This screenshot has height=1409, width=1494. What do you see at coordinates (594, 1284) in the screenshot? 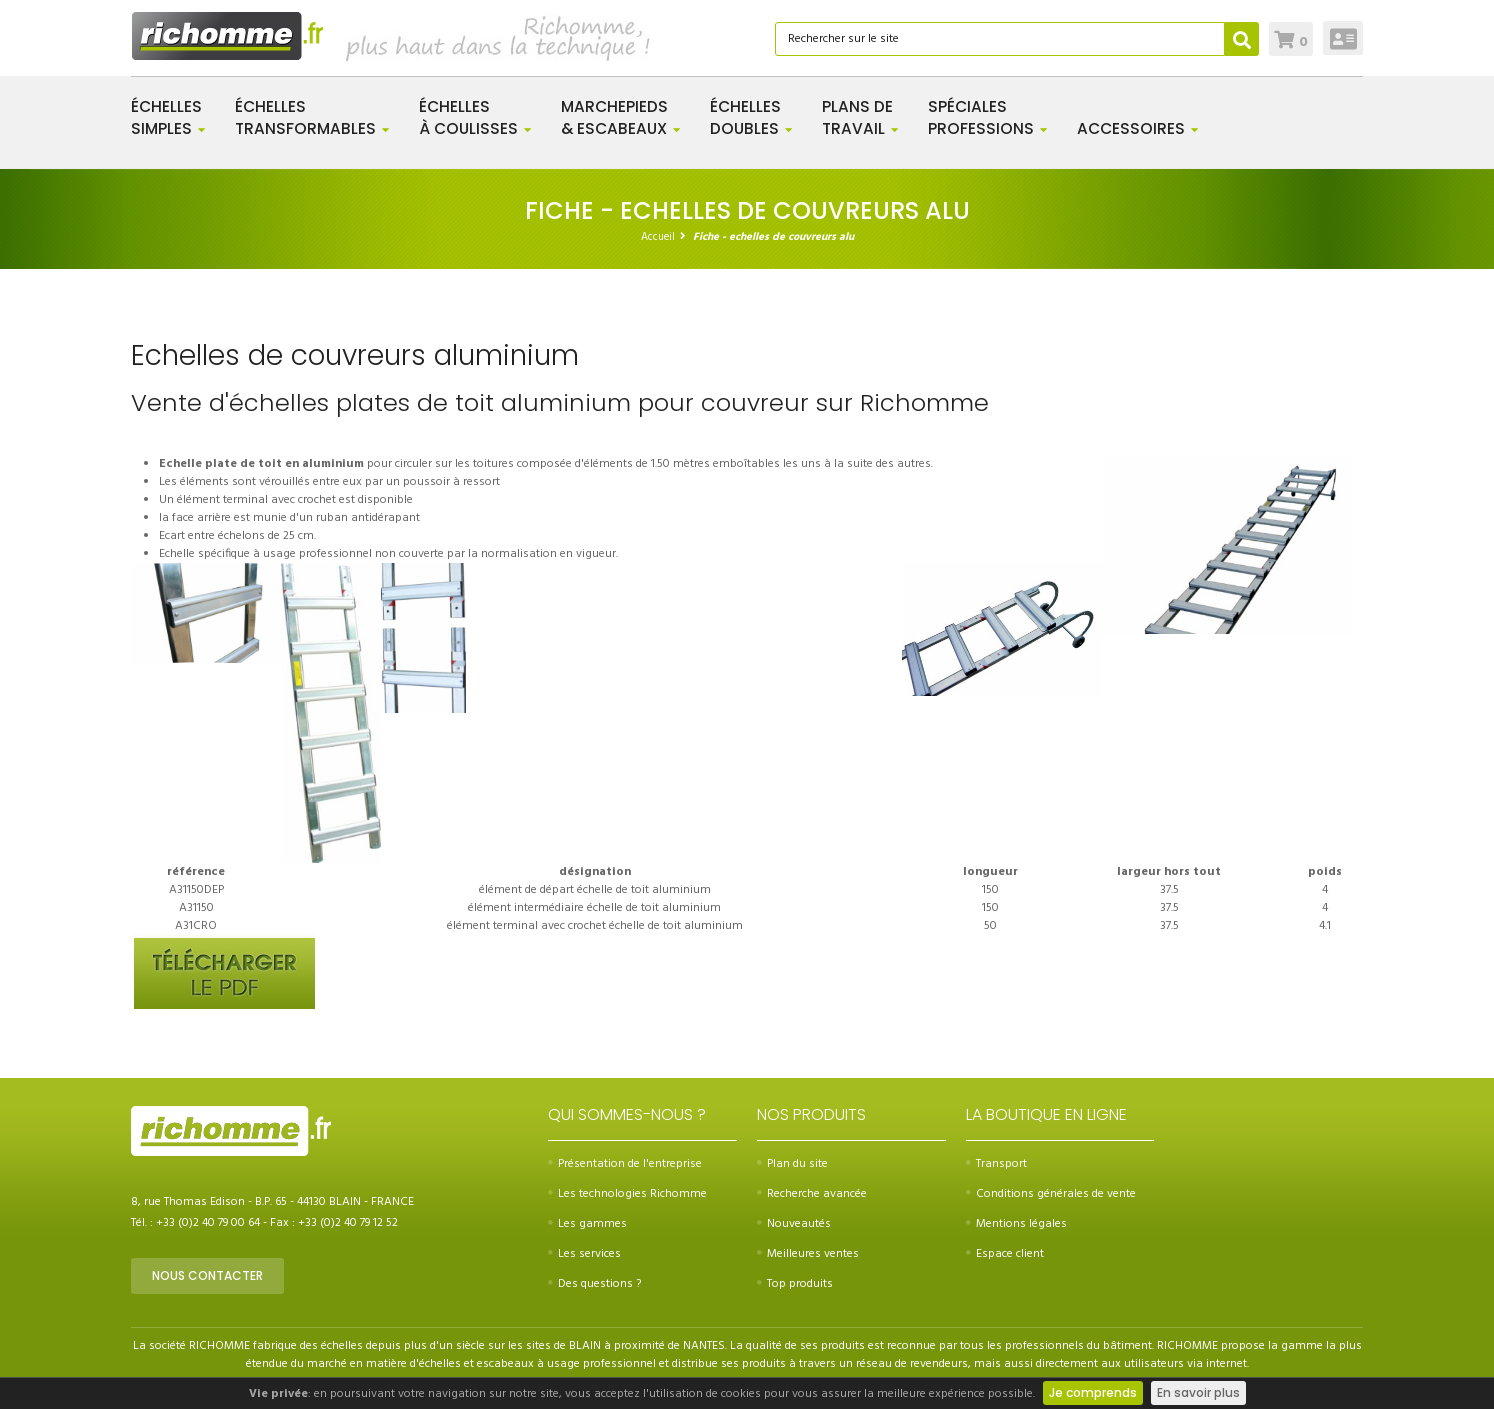
I see `Des questions ?` at bounding box center [594, 1284].